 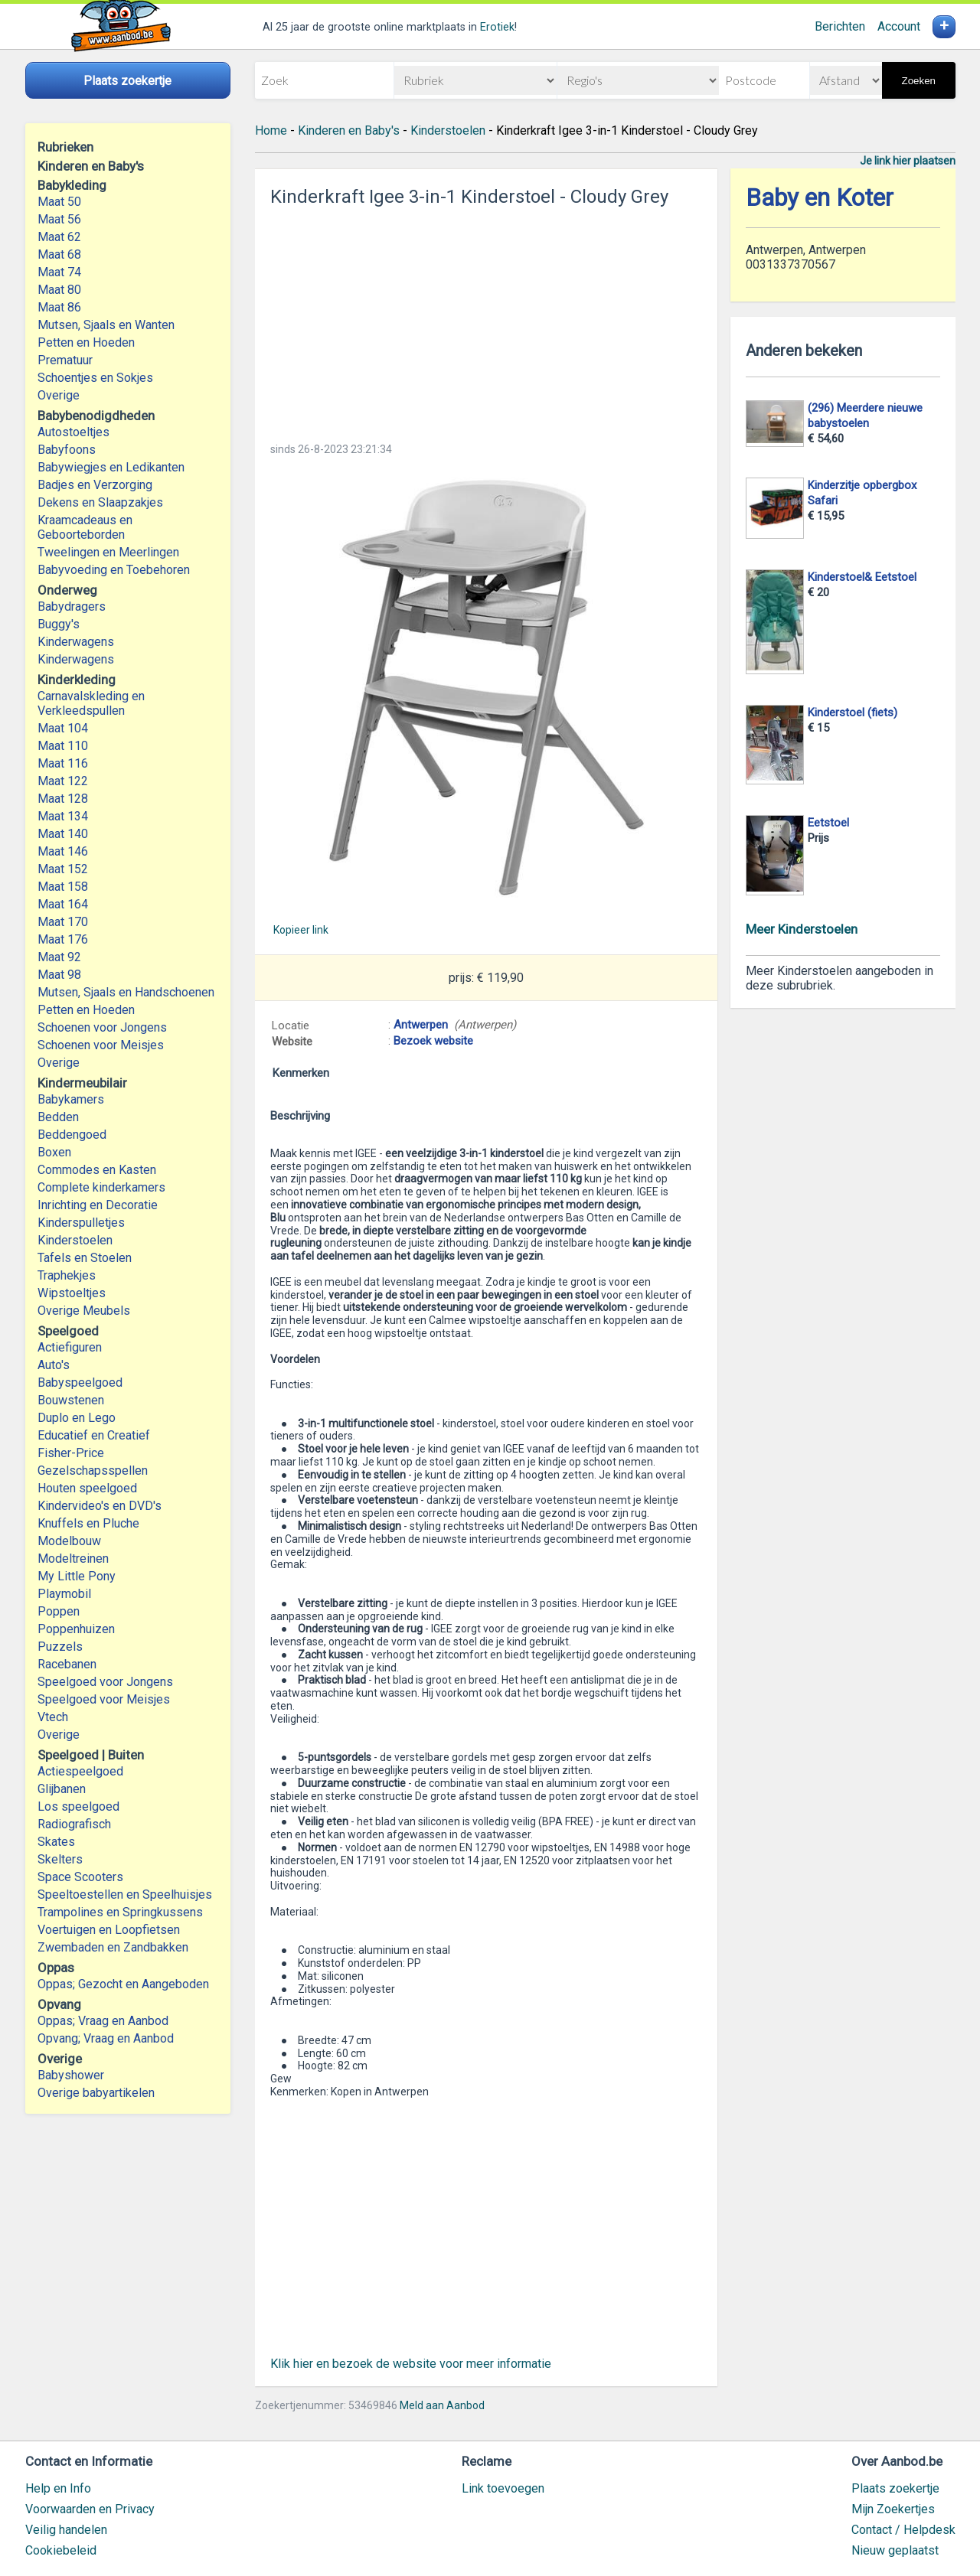 I want to click on Knuffels en Pluche, so click(x=88, y=1523).